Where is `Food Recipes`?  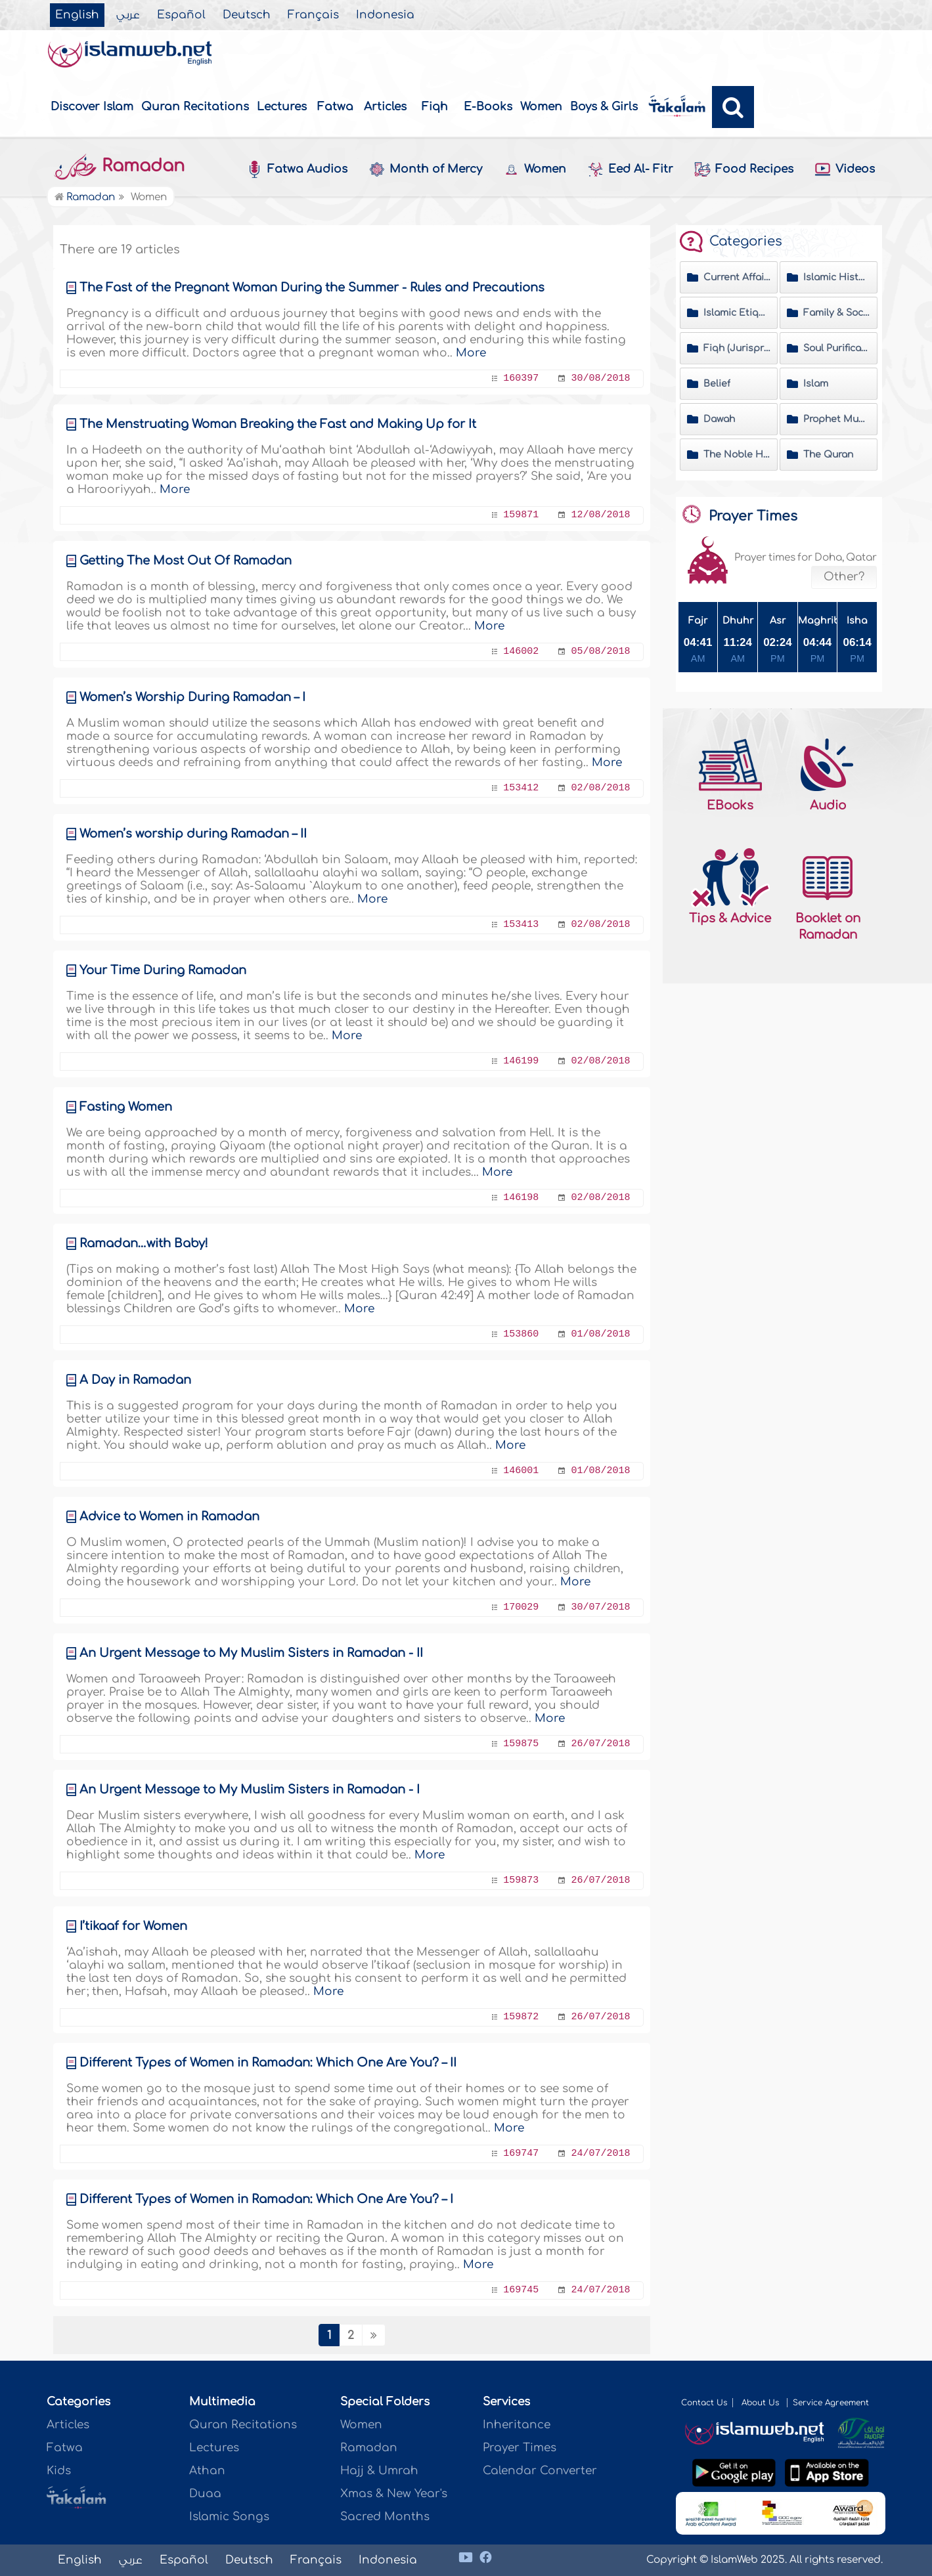
Food Recipes is located at coordinates (743, 169).